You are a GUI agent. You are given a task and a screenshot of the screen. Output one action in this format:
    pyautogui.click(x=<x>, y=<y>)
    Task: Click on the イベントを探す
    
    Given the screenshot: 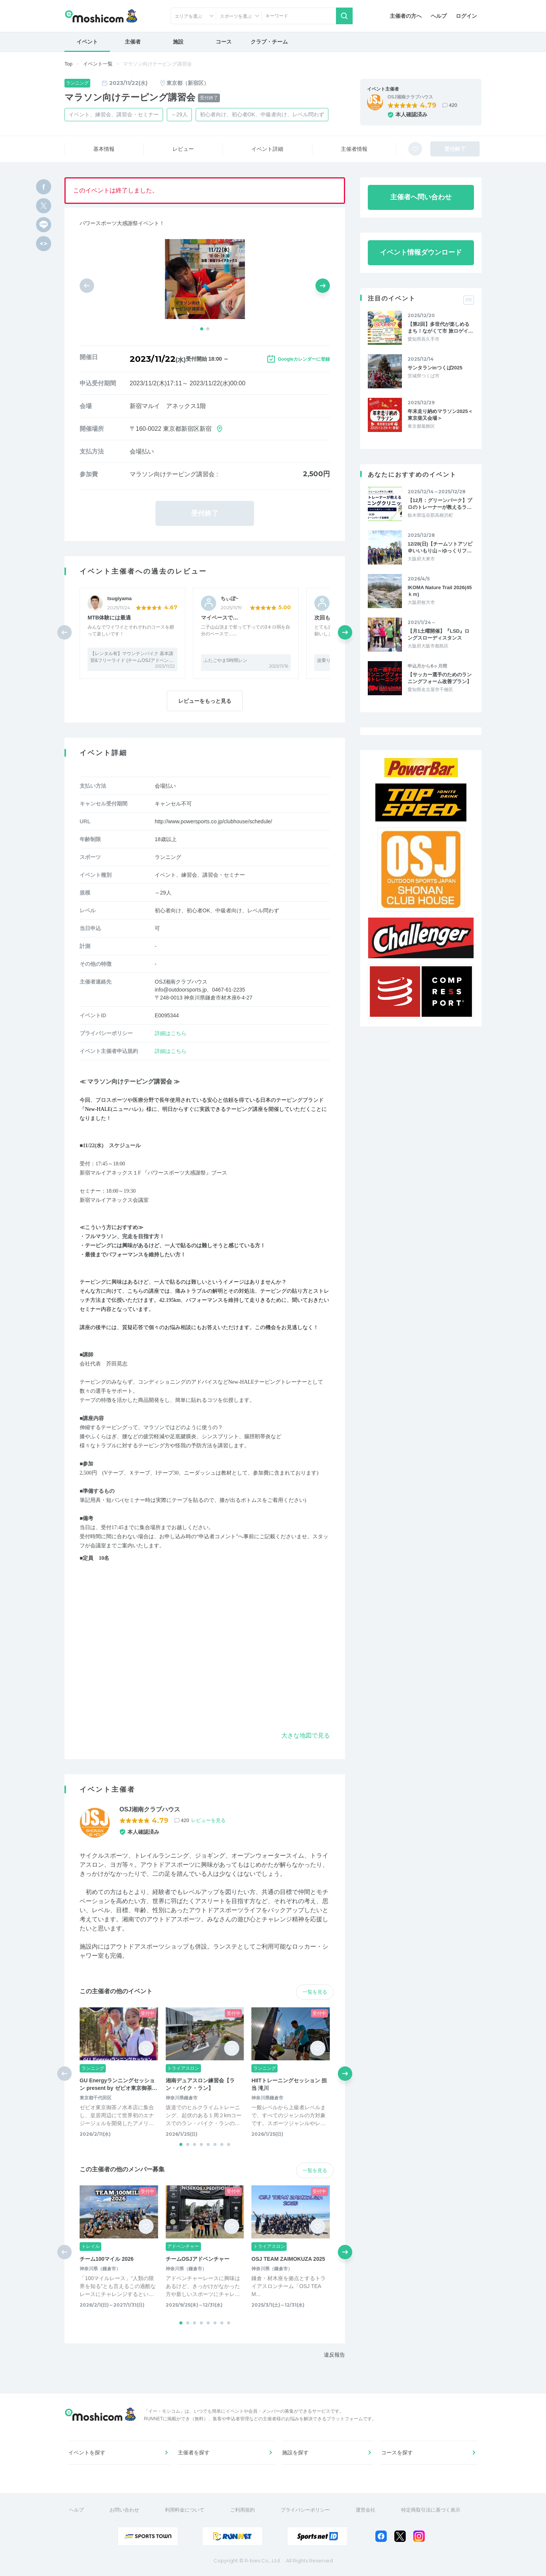 What is the action you would take?
    pyautogui.click(x=86, y=2452)
    